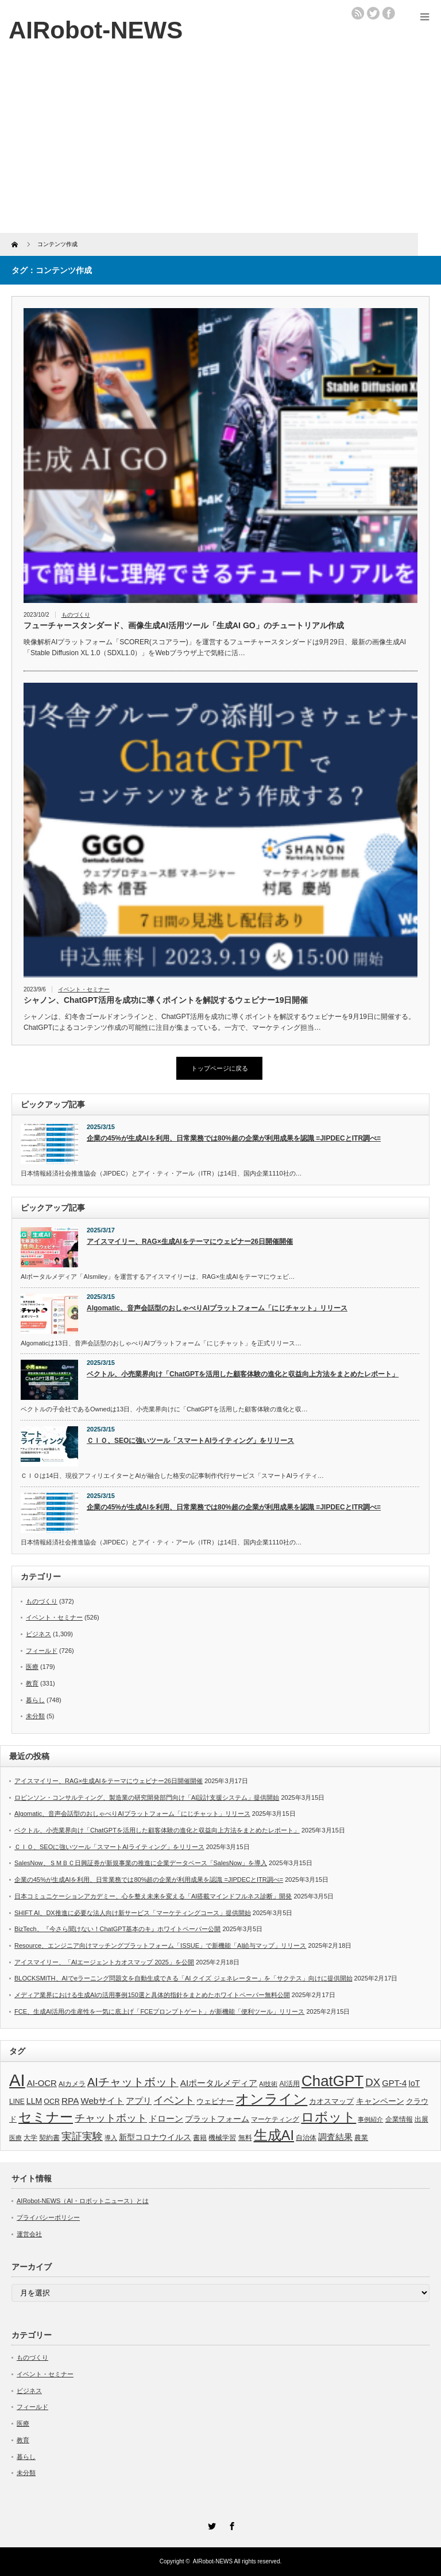 Image resolution: width=441 pixels, height=2576 pixels. Describe the element at coordinates (52, 2102) in the screenshot. I see `OCR [OCR (39個の項目)]` at that location.